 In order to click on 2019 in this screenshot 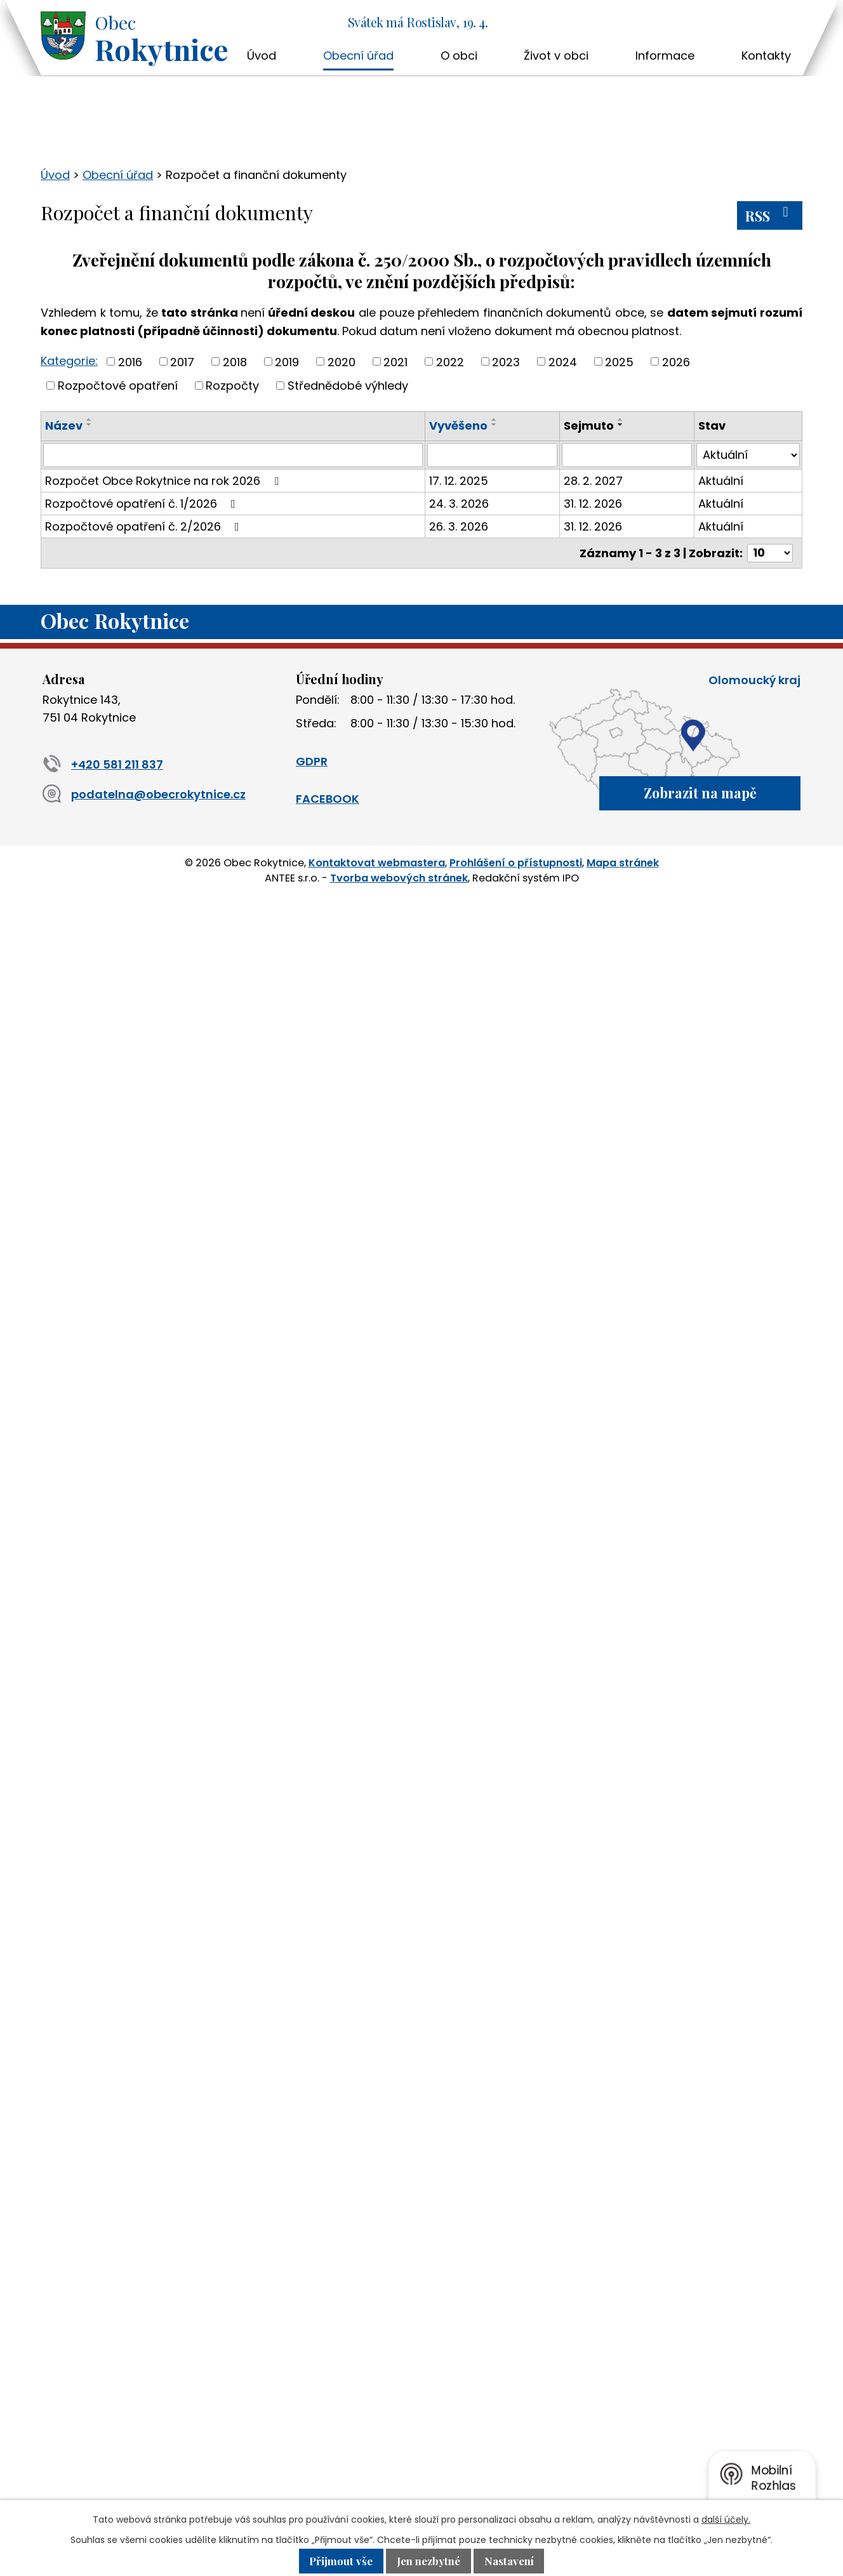, I will do `click(287, 361)`.